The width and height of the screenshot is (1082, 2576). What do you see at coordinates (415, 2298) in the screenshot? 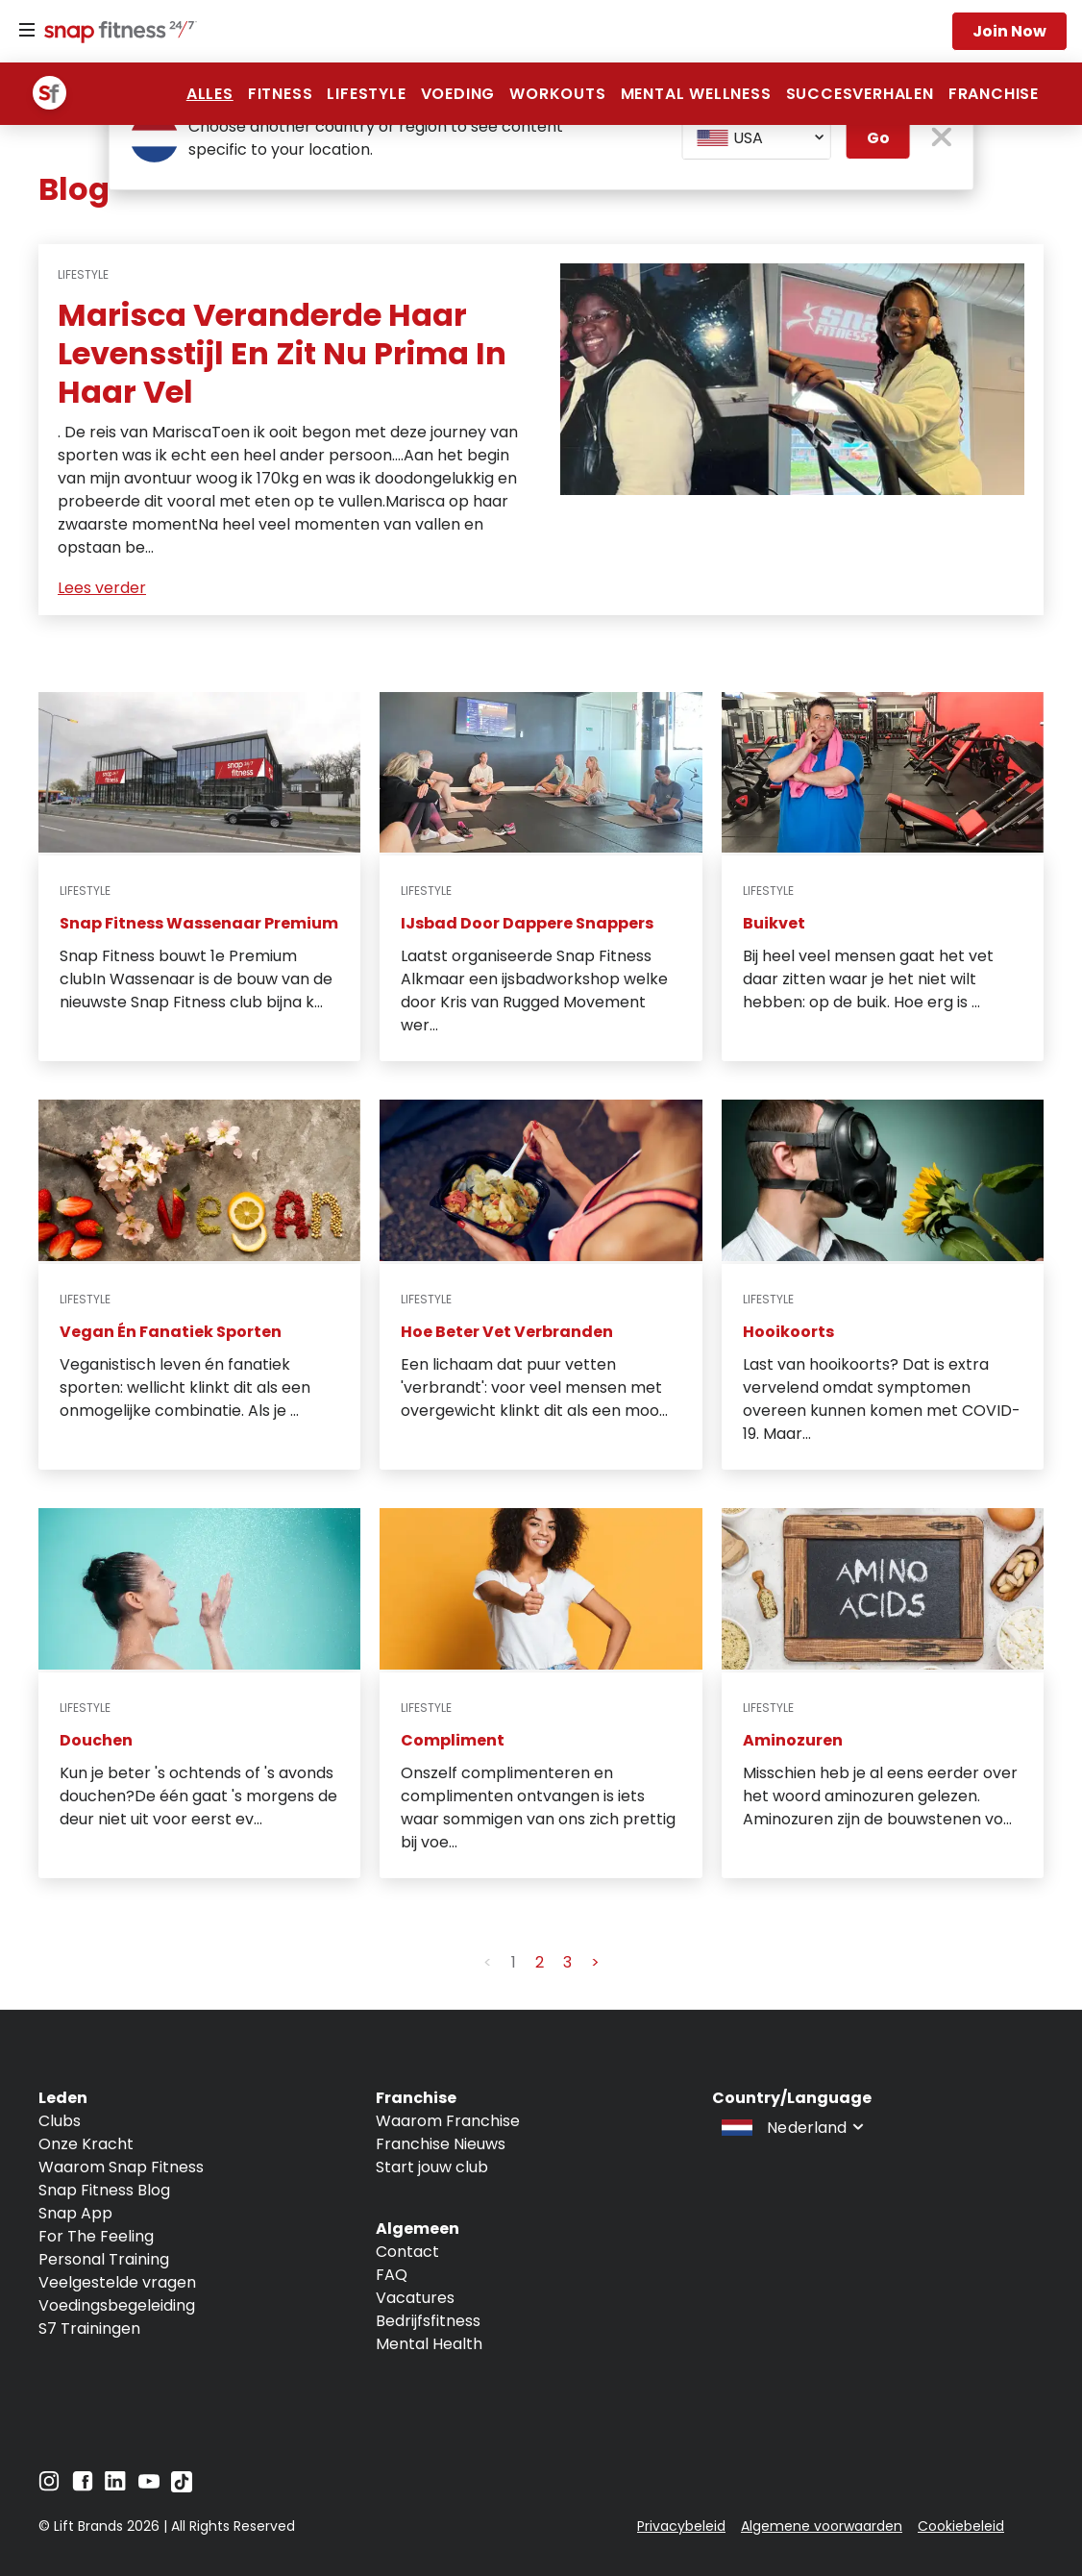
I see `Vacatures [Navigate to Vacatures]` at bounding box center [415, 2298].